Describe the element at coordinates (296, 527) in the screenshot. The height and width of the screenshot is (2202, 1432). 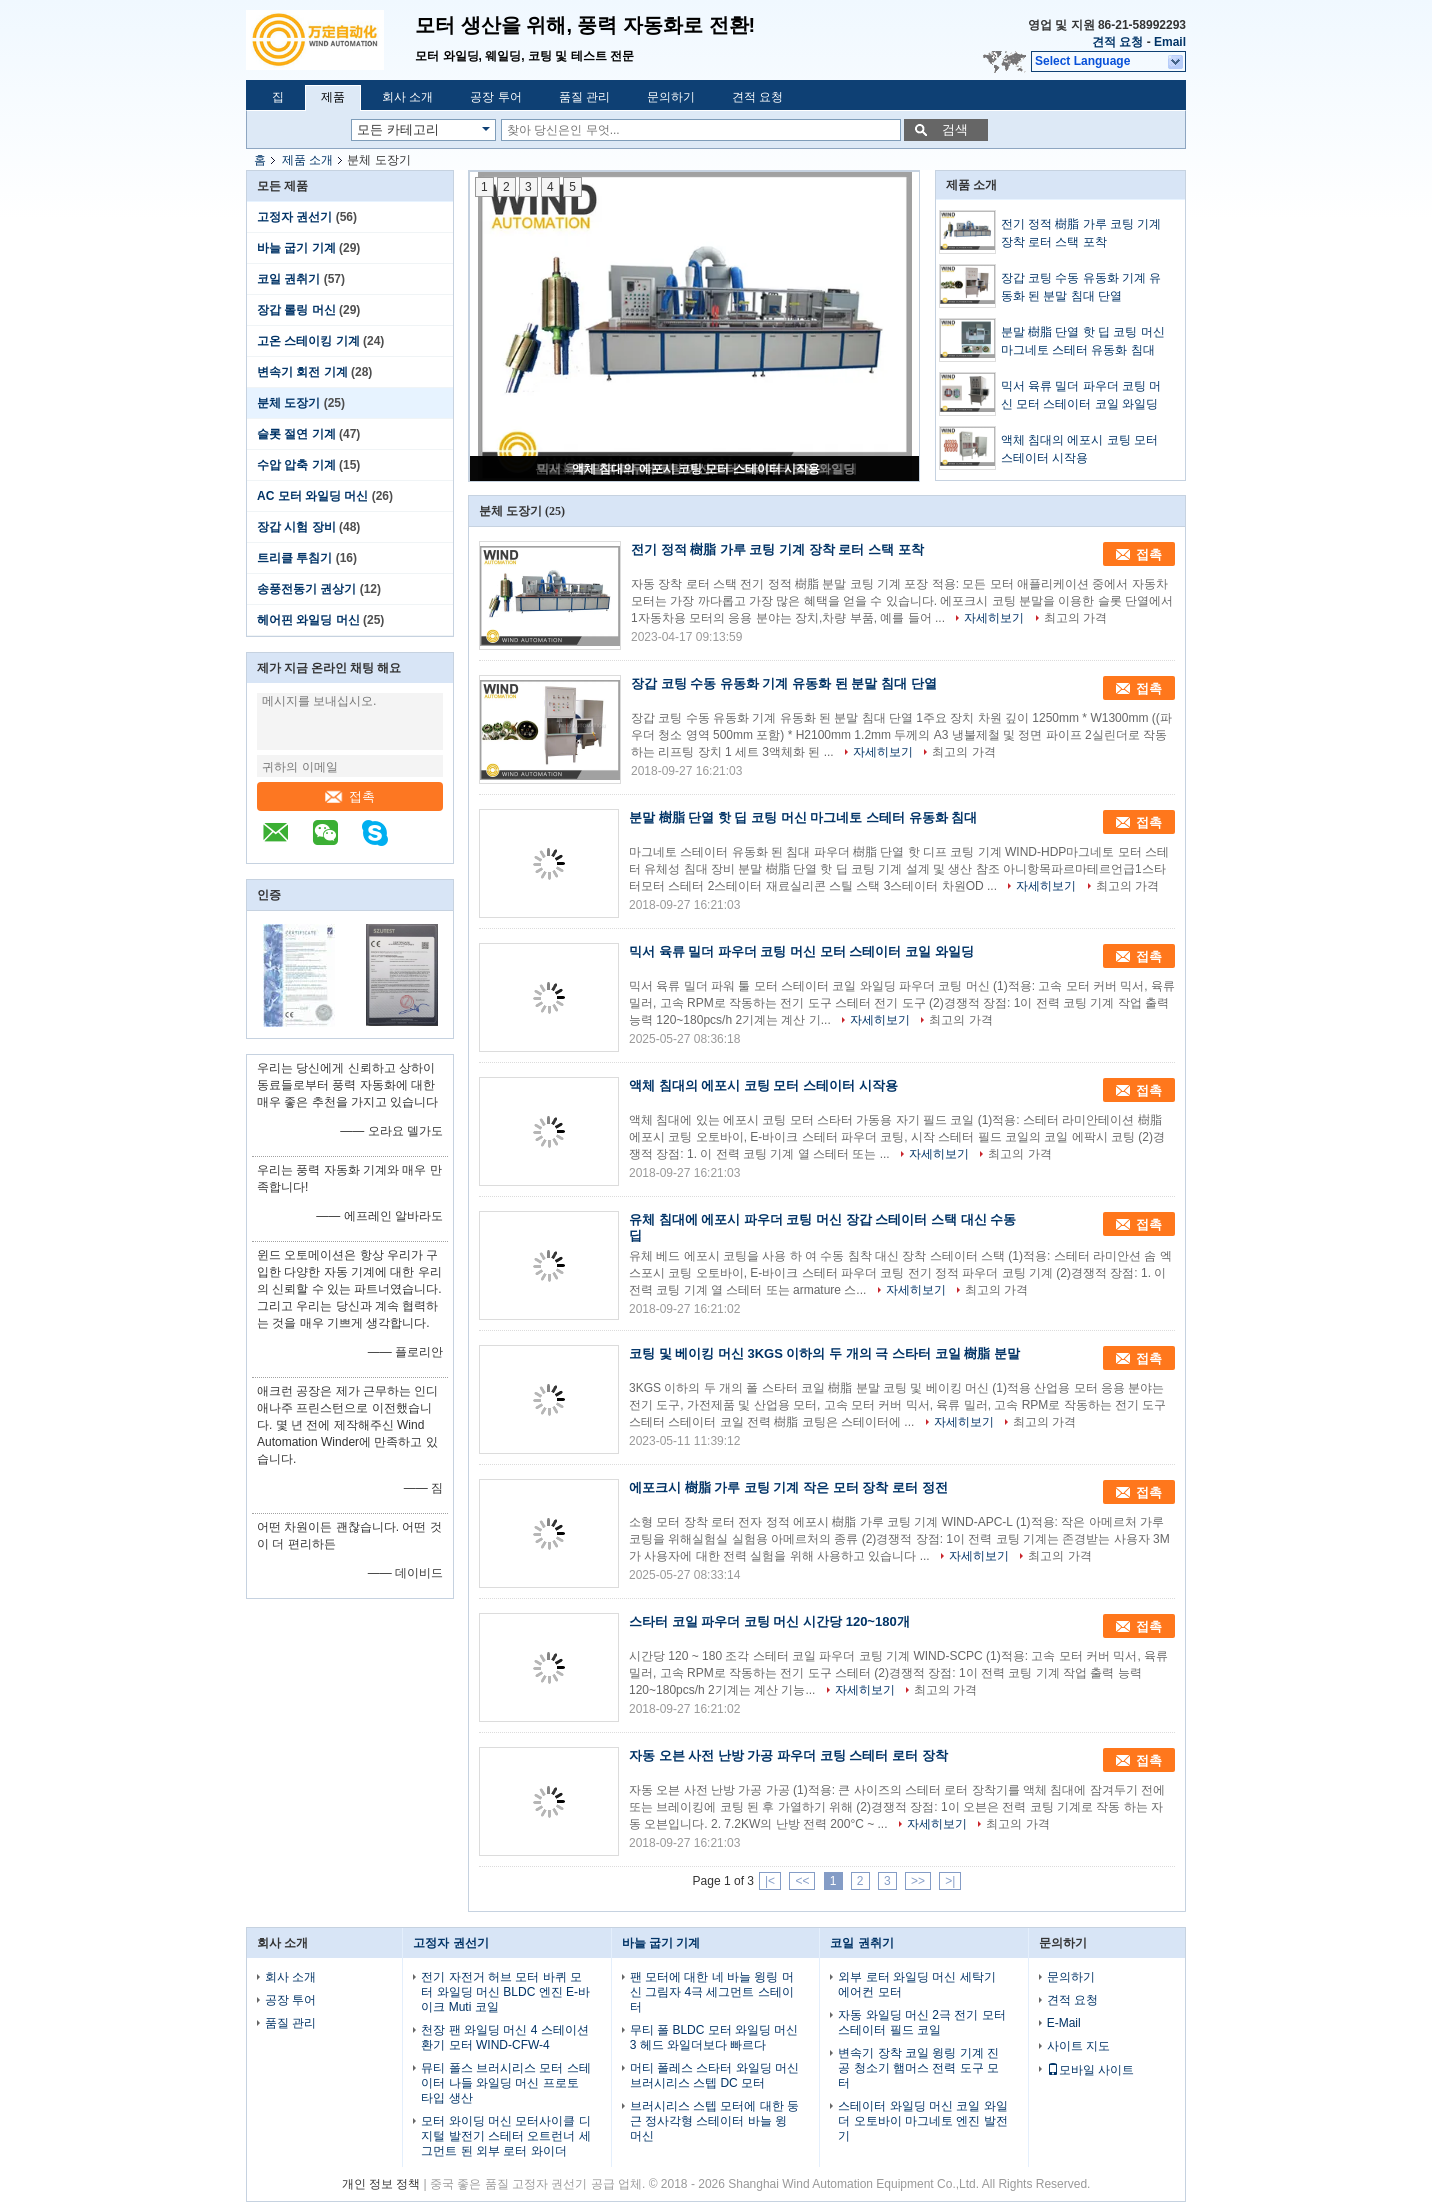
I see `장갑 시험 장비` at that location.